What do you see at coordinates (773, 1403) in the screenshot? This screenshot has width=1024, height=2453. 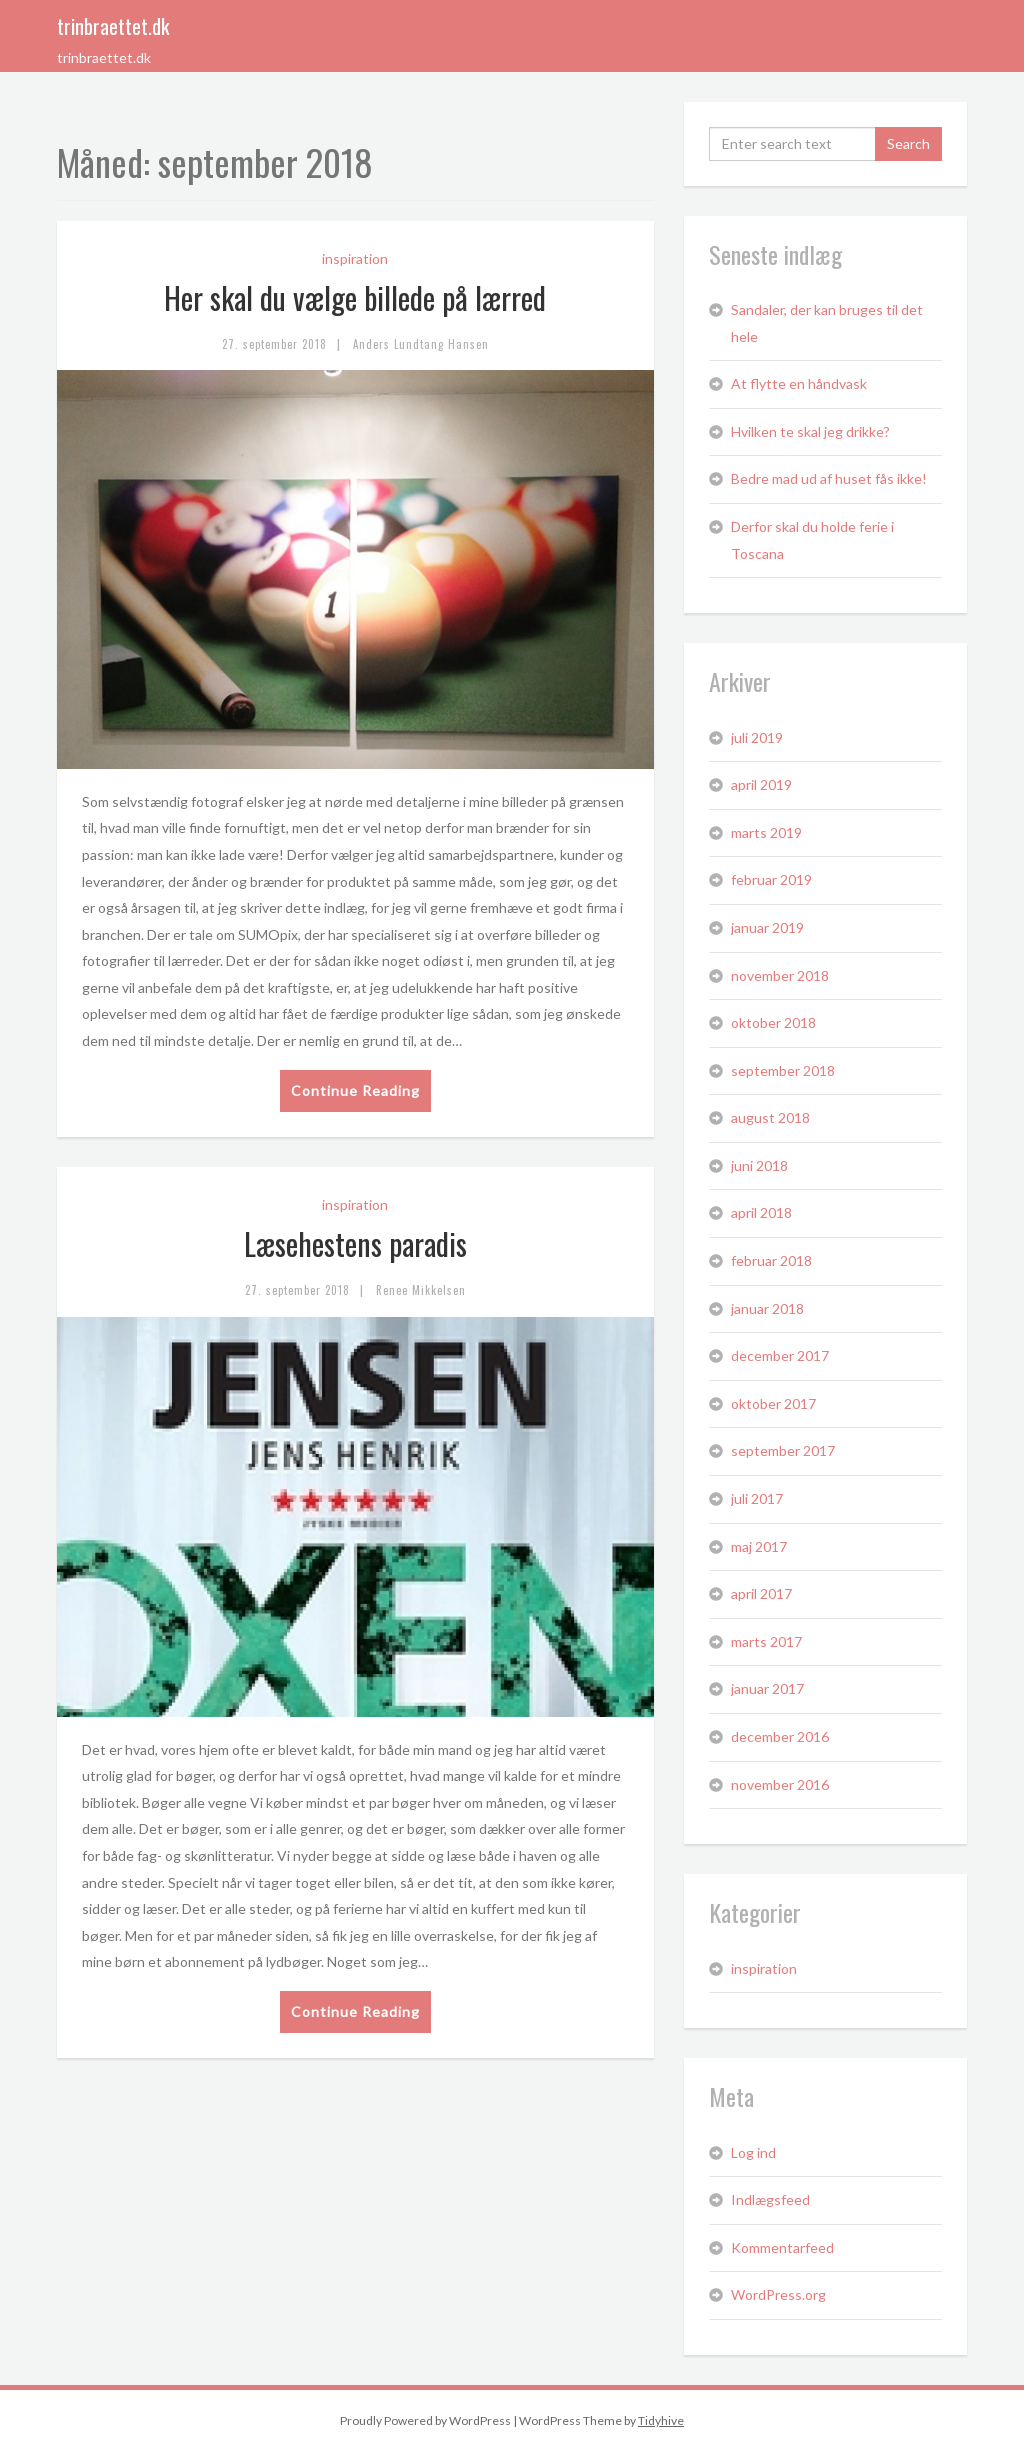 I see `oktober 2017` at bounding box center [773, 1403].